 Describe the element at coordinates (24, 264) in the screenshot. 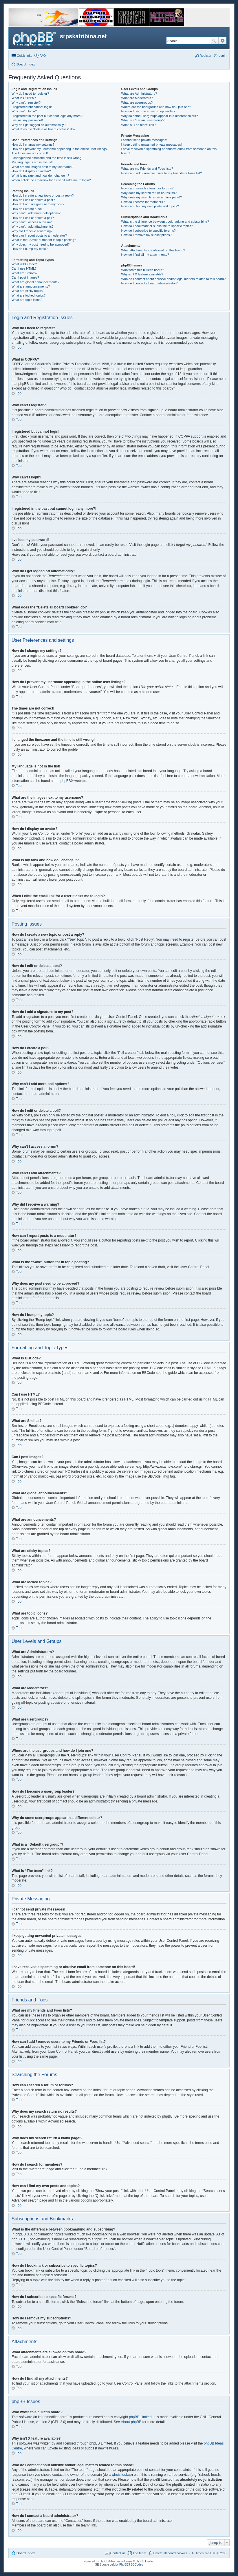

I see `What is BBCode?` at that location.